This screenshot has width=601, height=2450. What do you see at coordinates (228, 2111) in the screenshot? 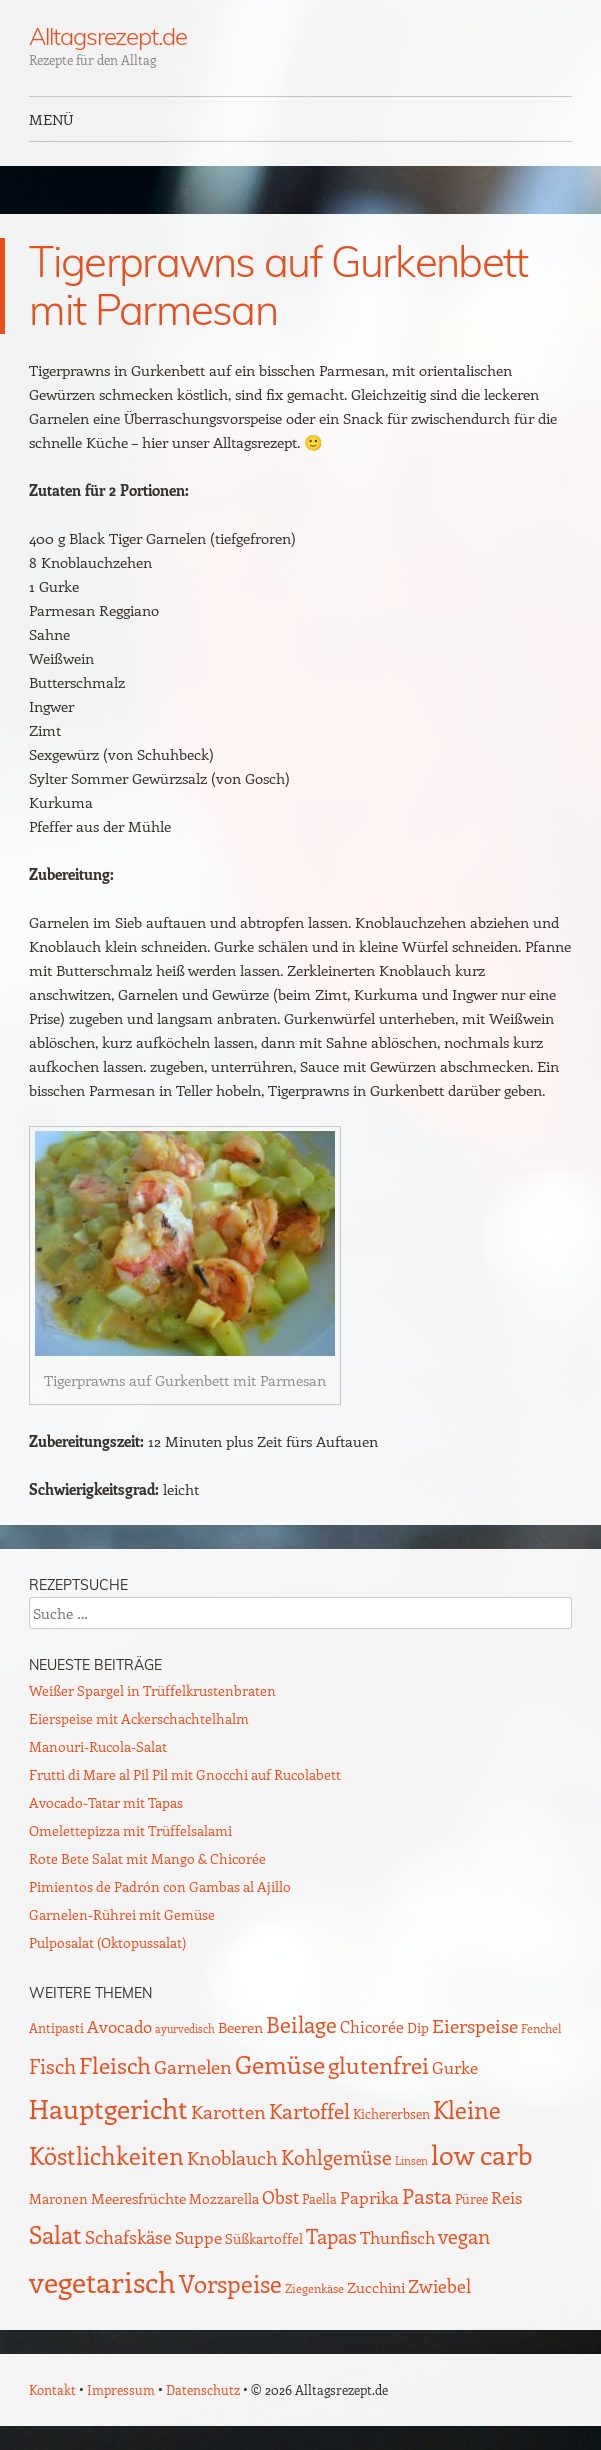
I see `Karotten [Karotten (29 Einträge)]` at bounding box center [228, 2111].